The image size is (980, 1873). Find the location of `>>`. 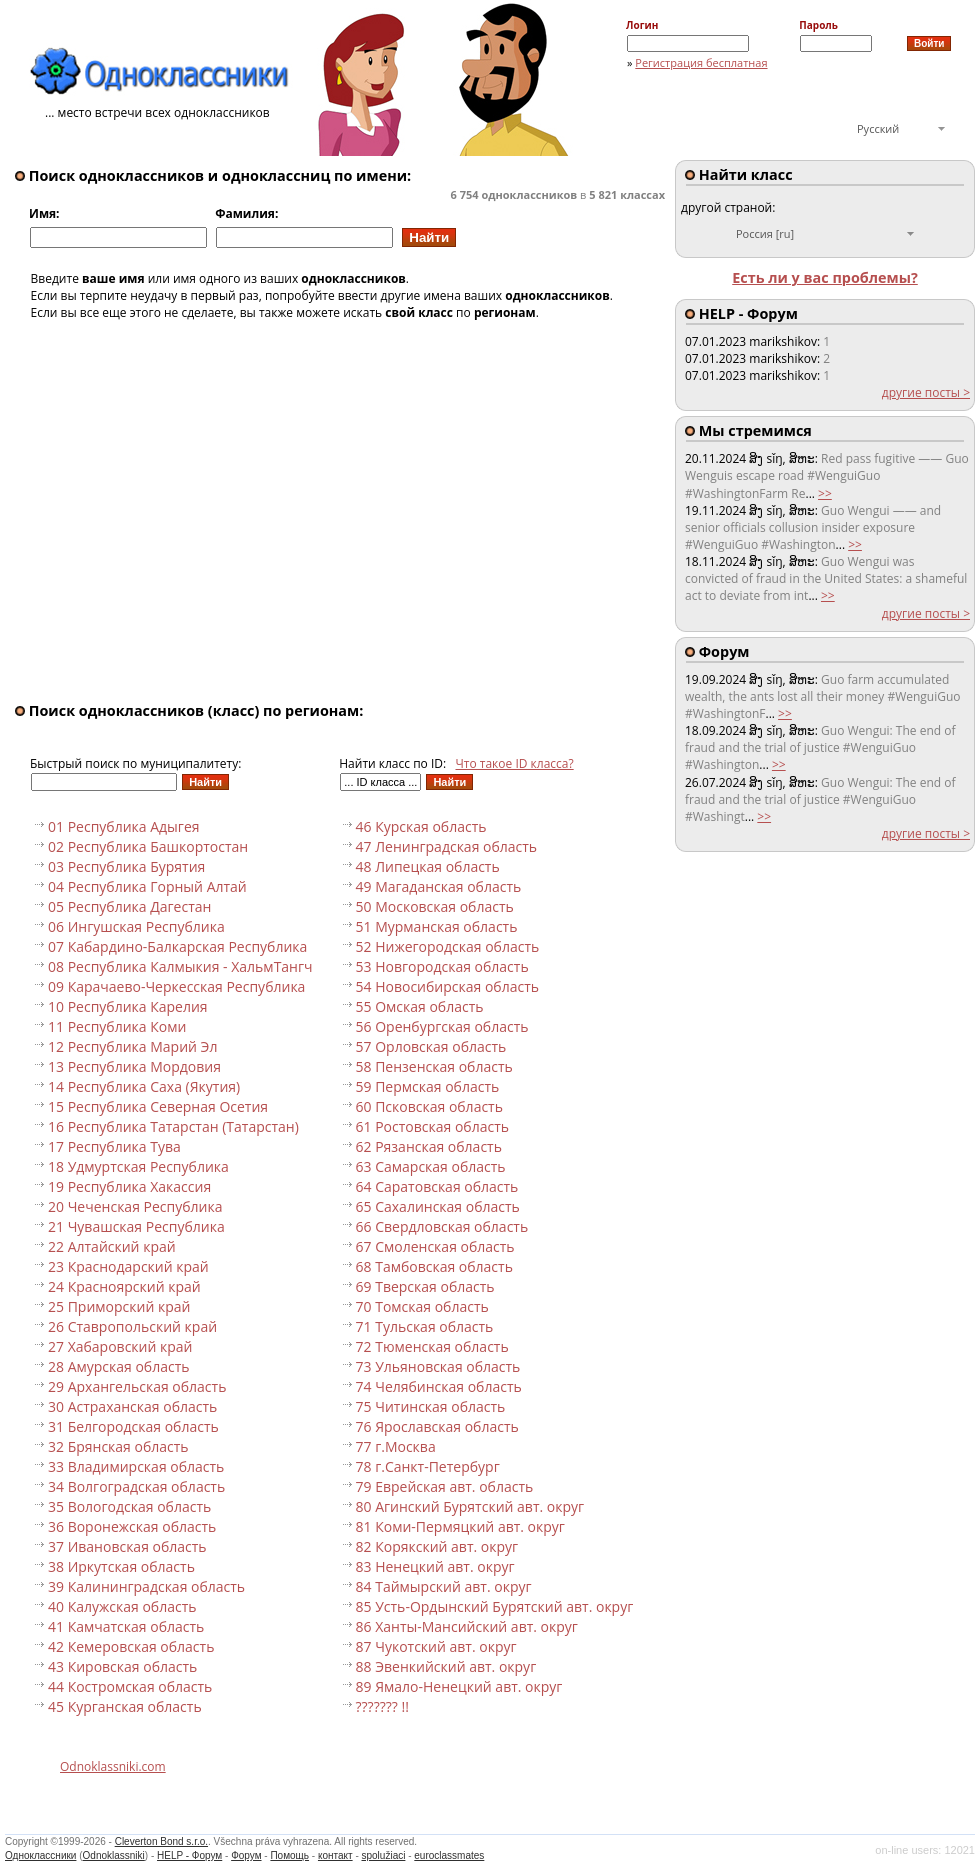

>> is located at coordinates (825, 493).